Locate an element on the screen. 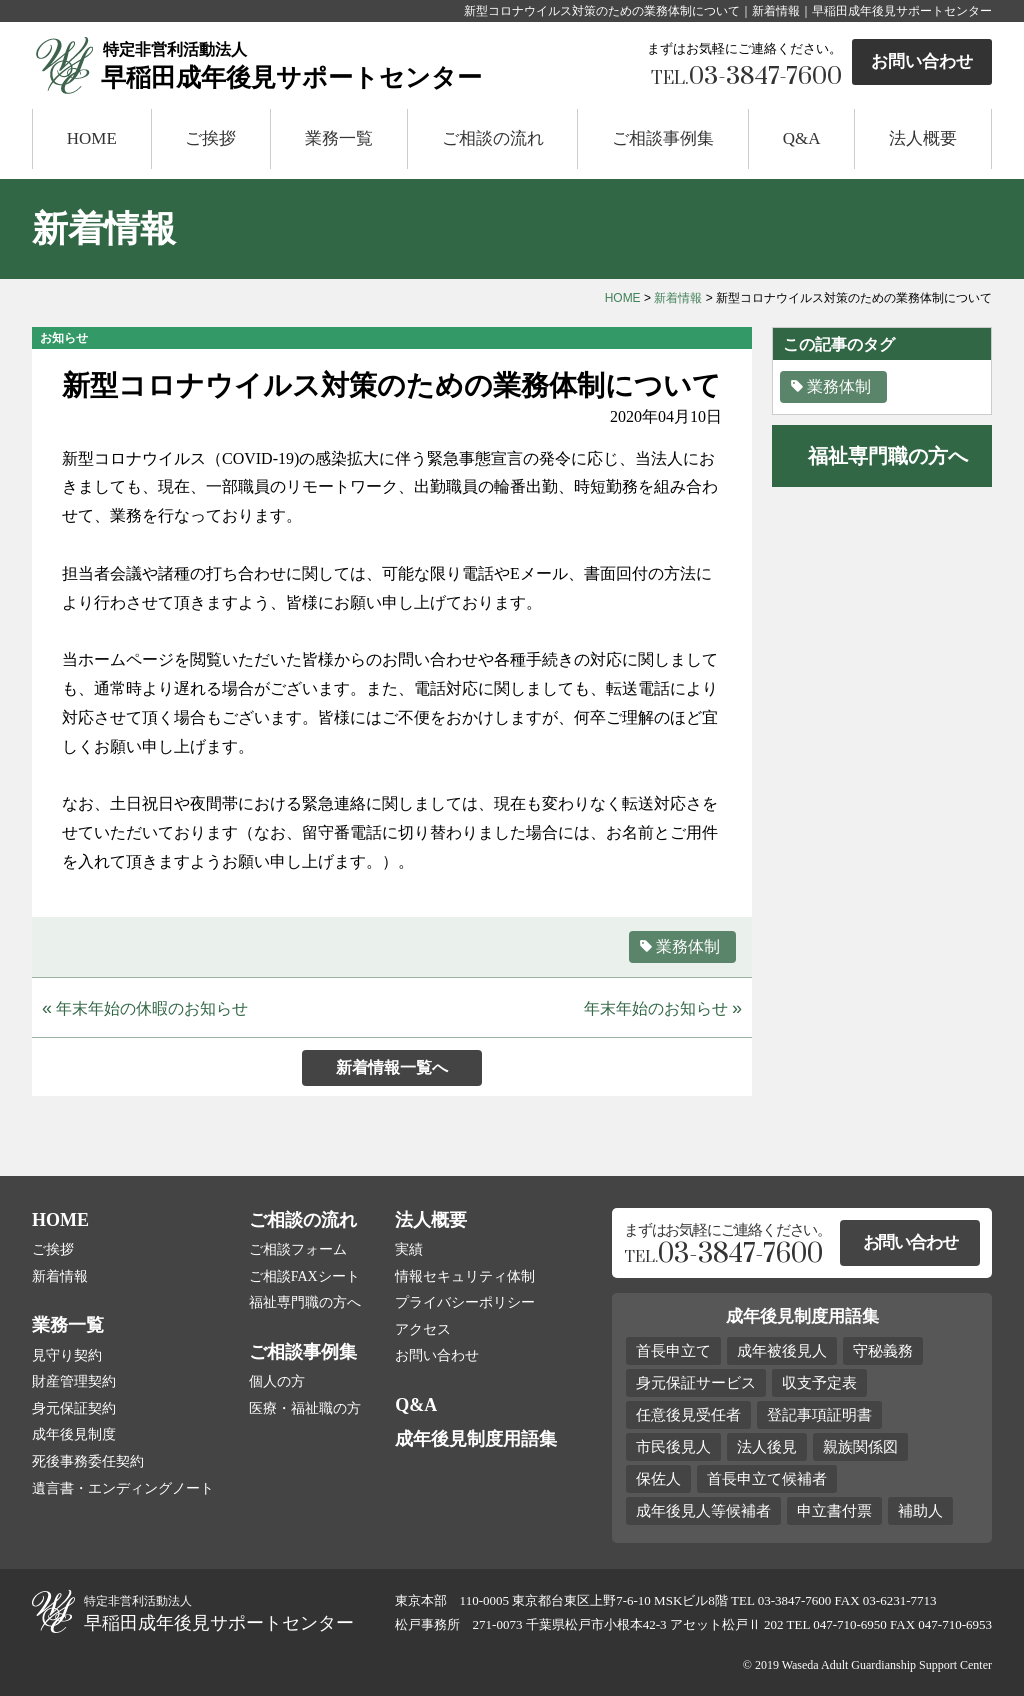 The image size is (1024, 1696). Q&A is located at coordinates (802, 138).